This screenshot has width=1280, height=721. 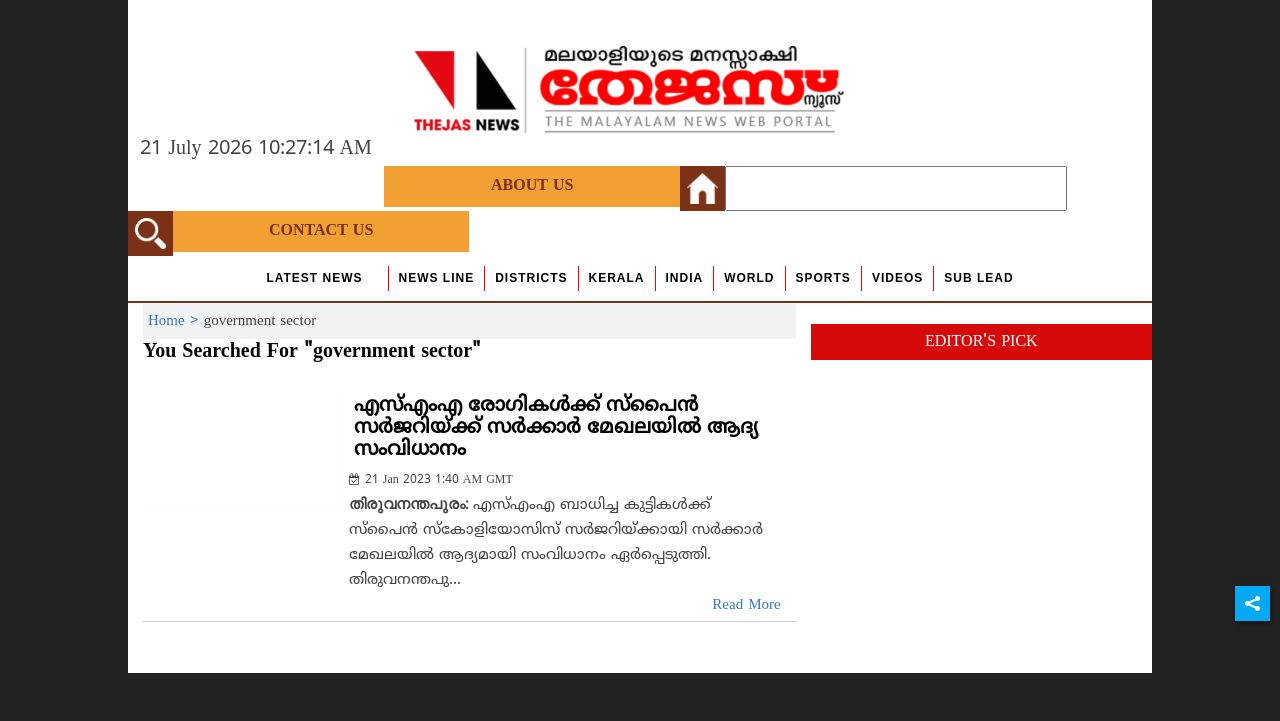 What do you see at coordinates (532, 186) in the screenshot?
I see `About Us` at bounding box center [532, 186].